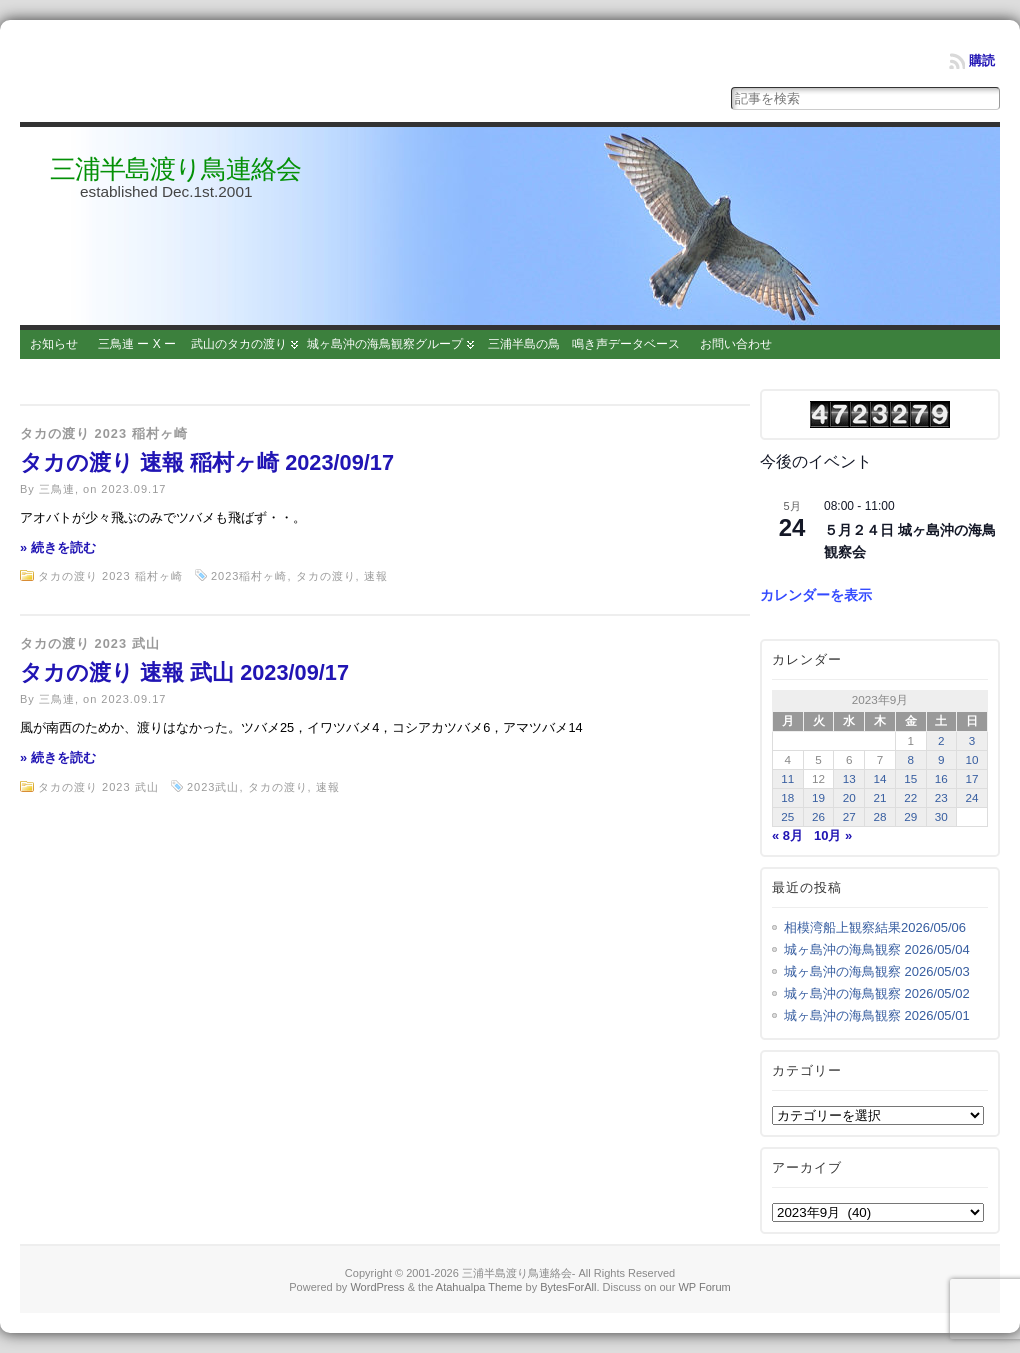 The width and height of the screenshot is (1020, 1353). Describe the element at coordinates (207, 462) in the screenshot. I see `タカの渡り 速報 稲村ヶ崎 2023/09/17` at that location.